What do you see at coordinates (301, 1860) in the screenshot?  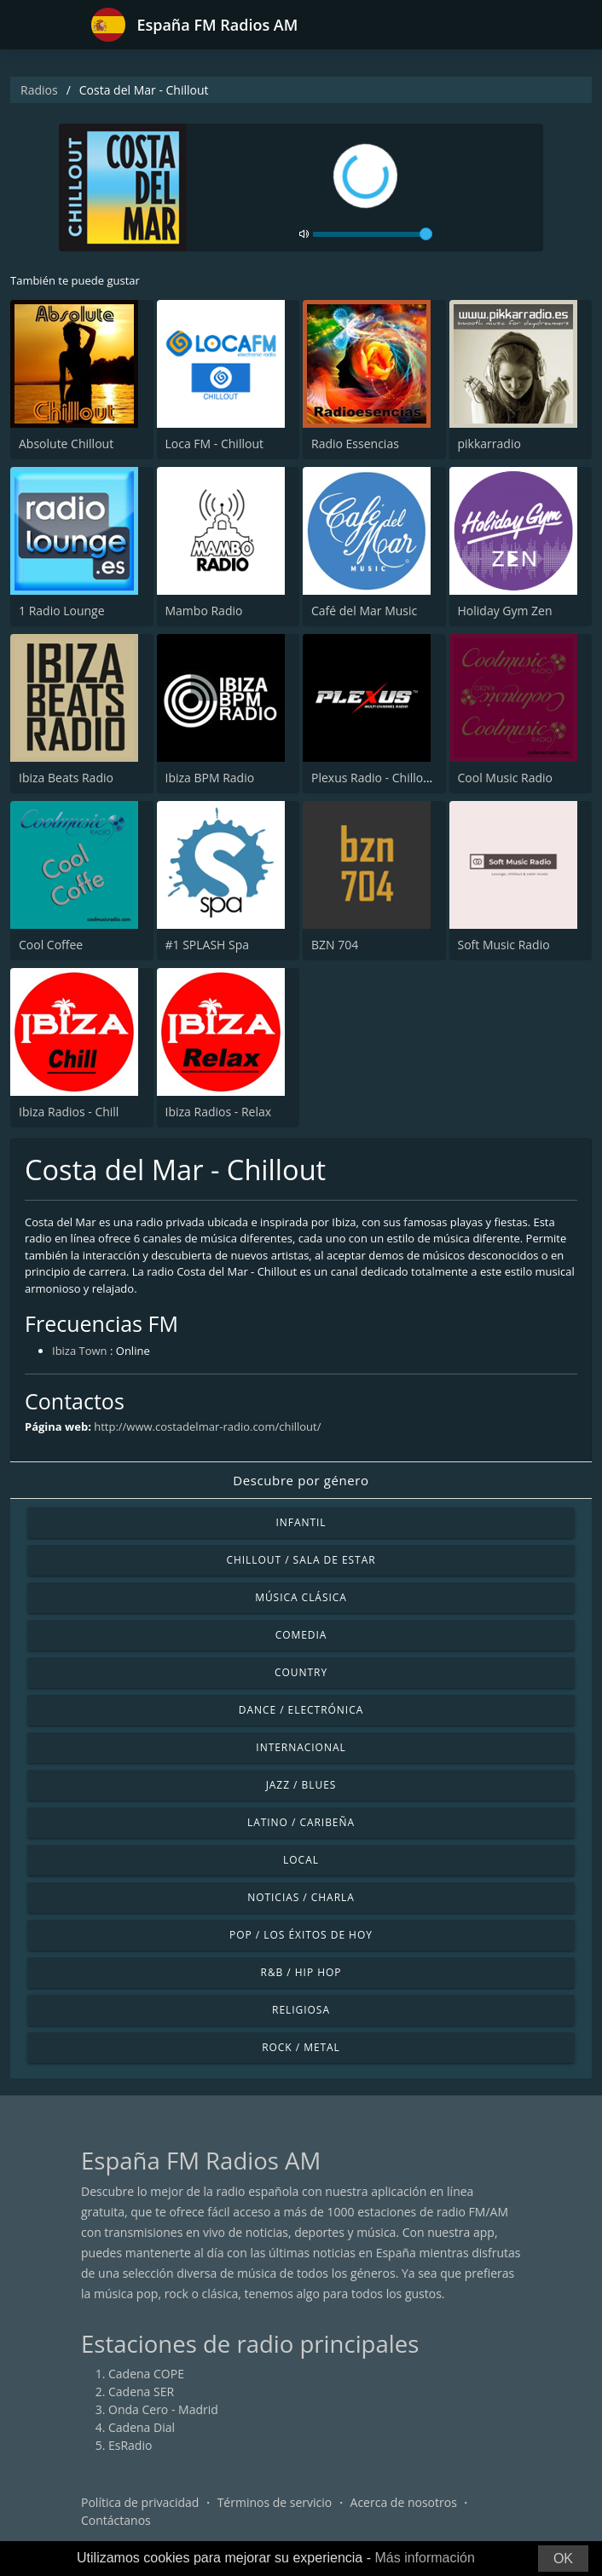 I see `Local` at bounding box center [301, 1860].